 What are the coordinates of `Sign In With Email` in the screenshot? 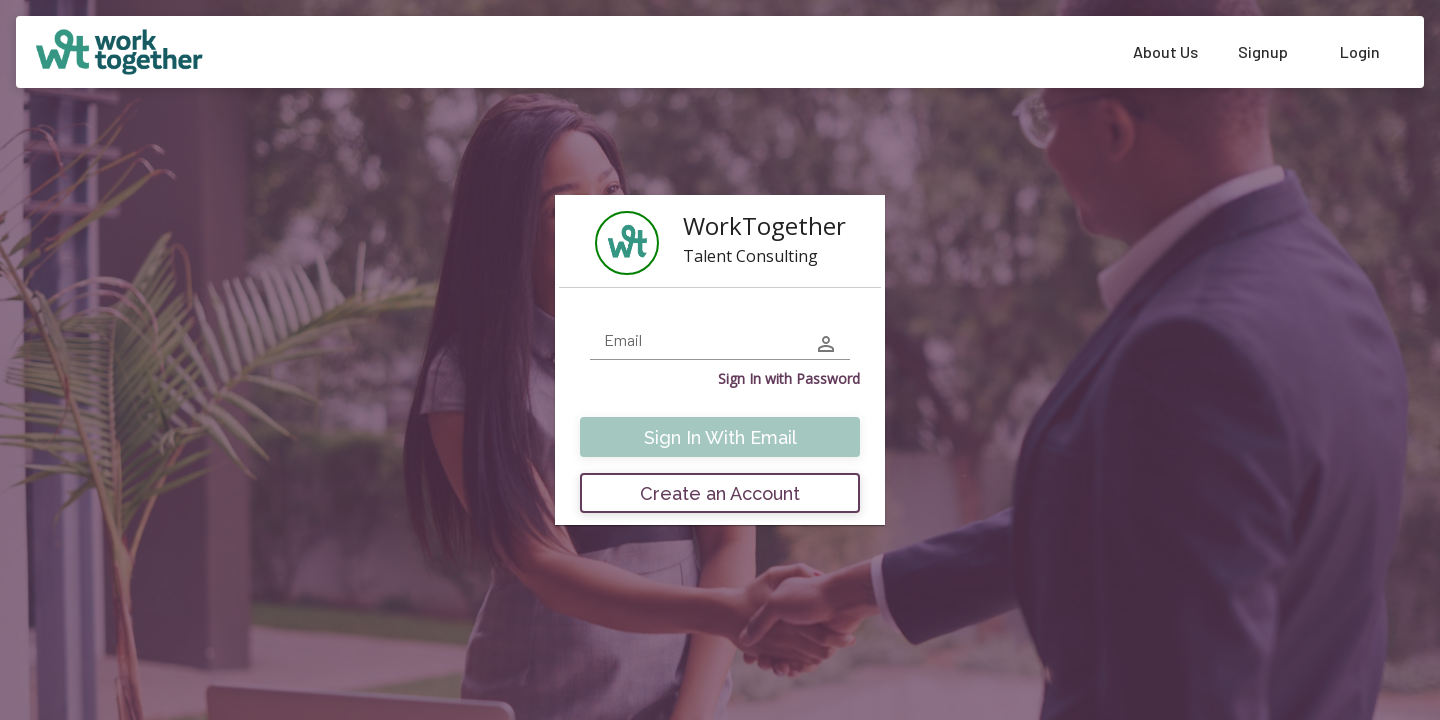 It's located at (720, 437).